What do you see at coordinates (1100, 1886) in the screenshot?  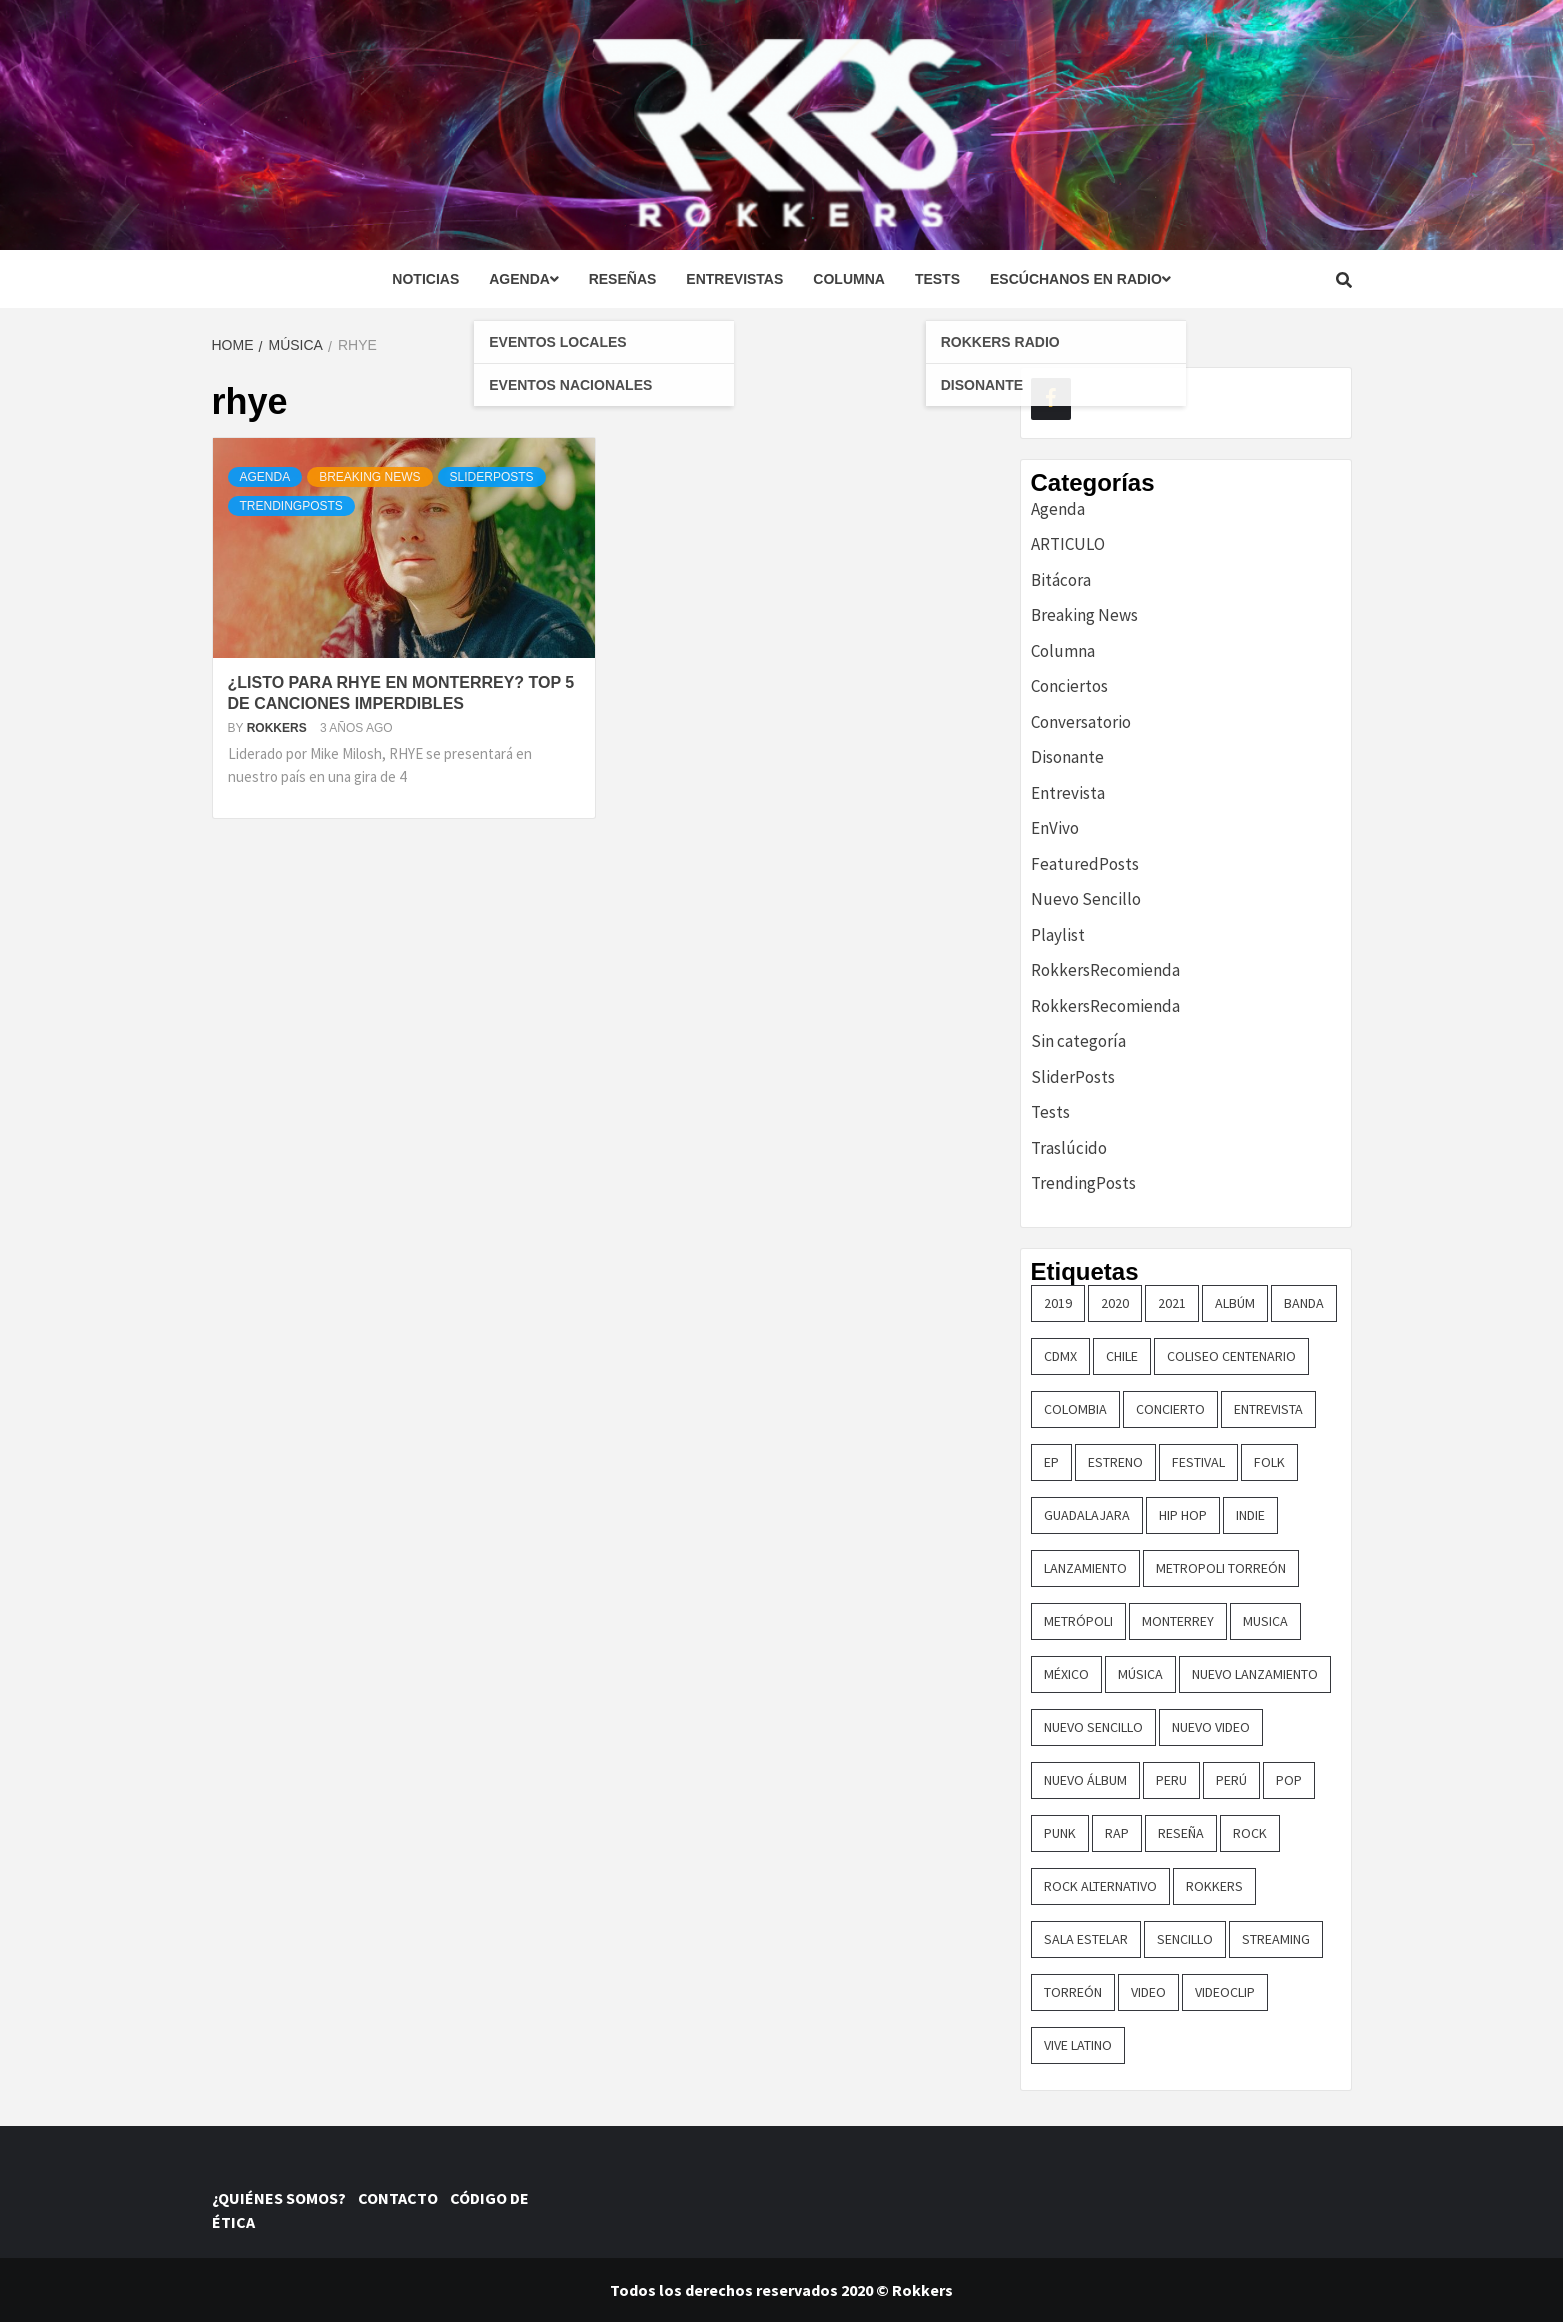 I see `rock alternativo [rock alternativo (14 elementos)]` at bounding box center [1100, 1886].